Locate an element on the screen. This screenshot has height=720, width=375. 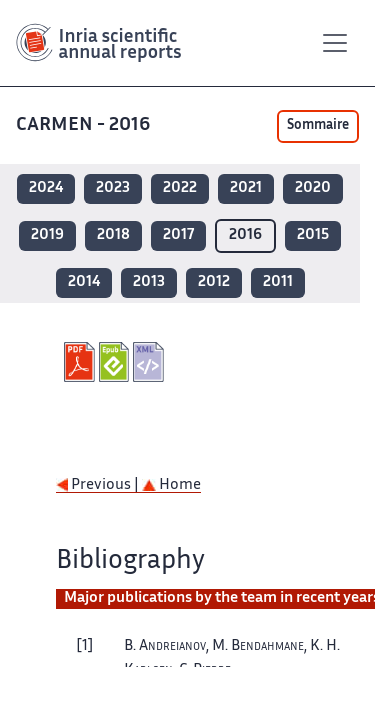
Home is located at coordinates (171, 485).